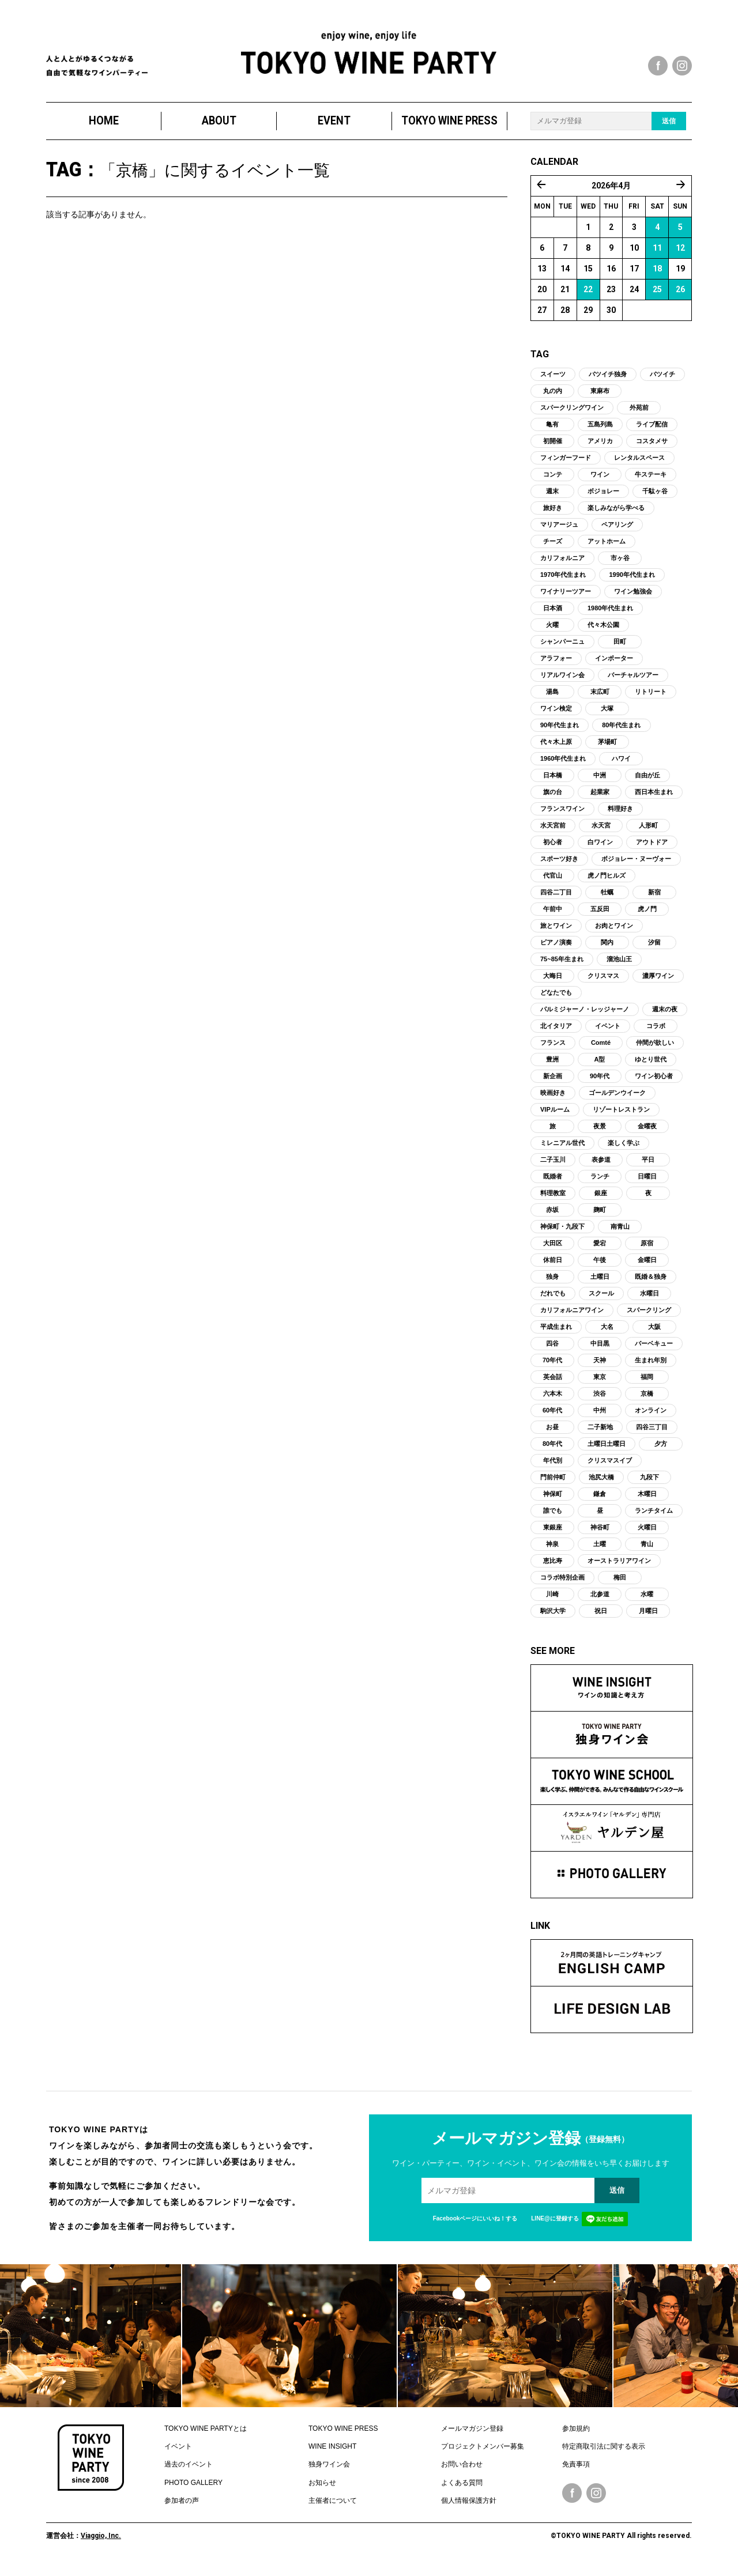 The height and width of the screenshot is (2576, 738). What do you see at coordinates (601, 1050) in the screenshot?
I see `Comté` at bounding box center [601, 1050].